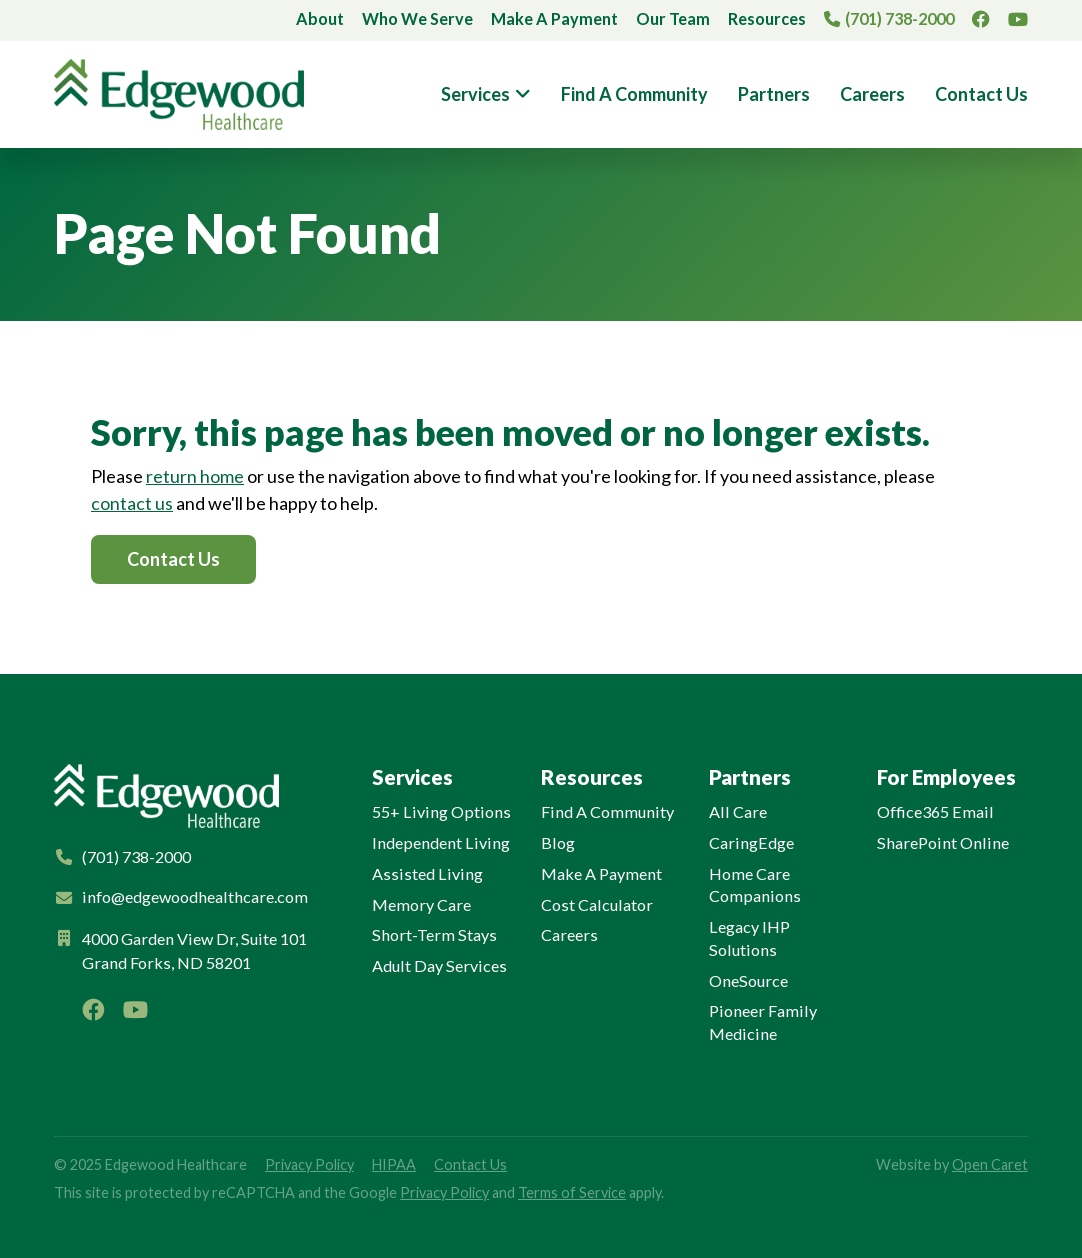  I want to click on contact us, so click(132, 503).